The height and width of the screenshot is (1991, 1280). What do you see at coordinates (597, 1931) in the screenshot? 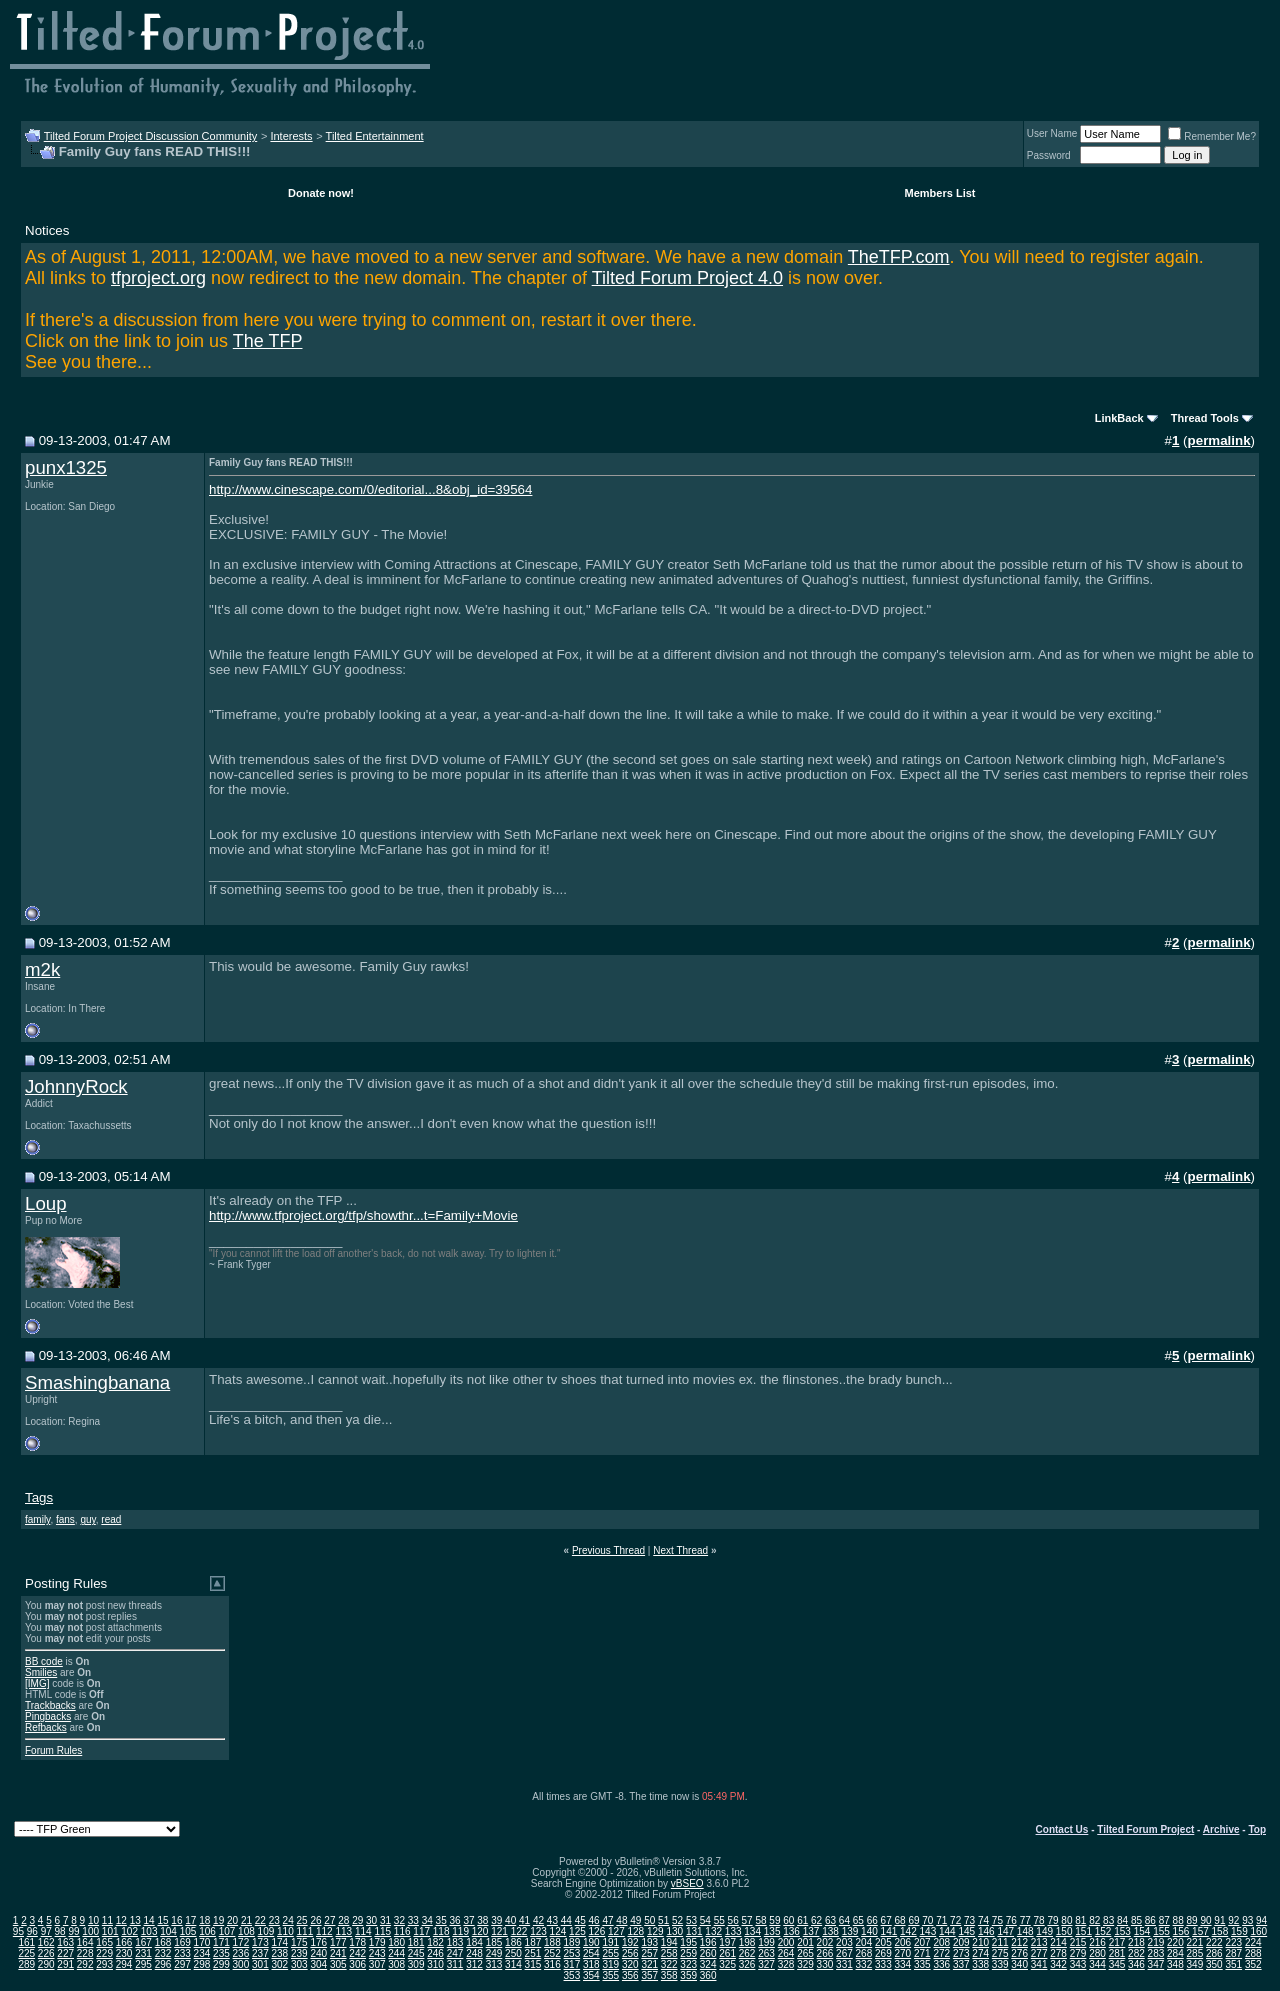
I see `126` at bounding box center [597, 1931].